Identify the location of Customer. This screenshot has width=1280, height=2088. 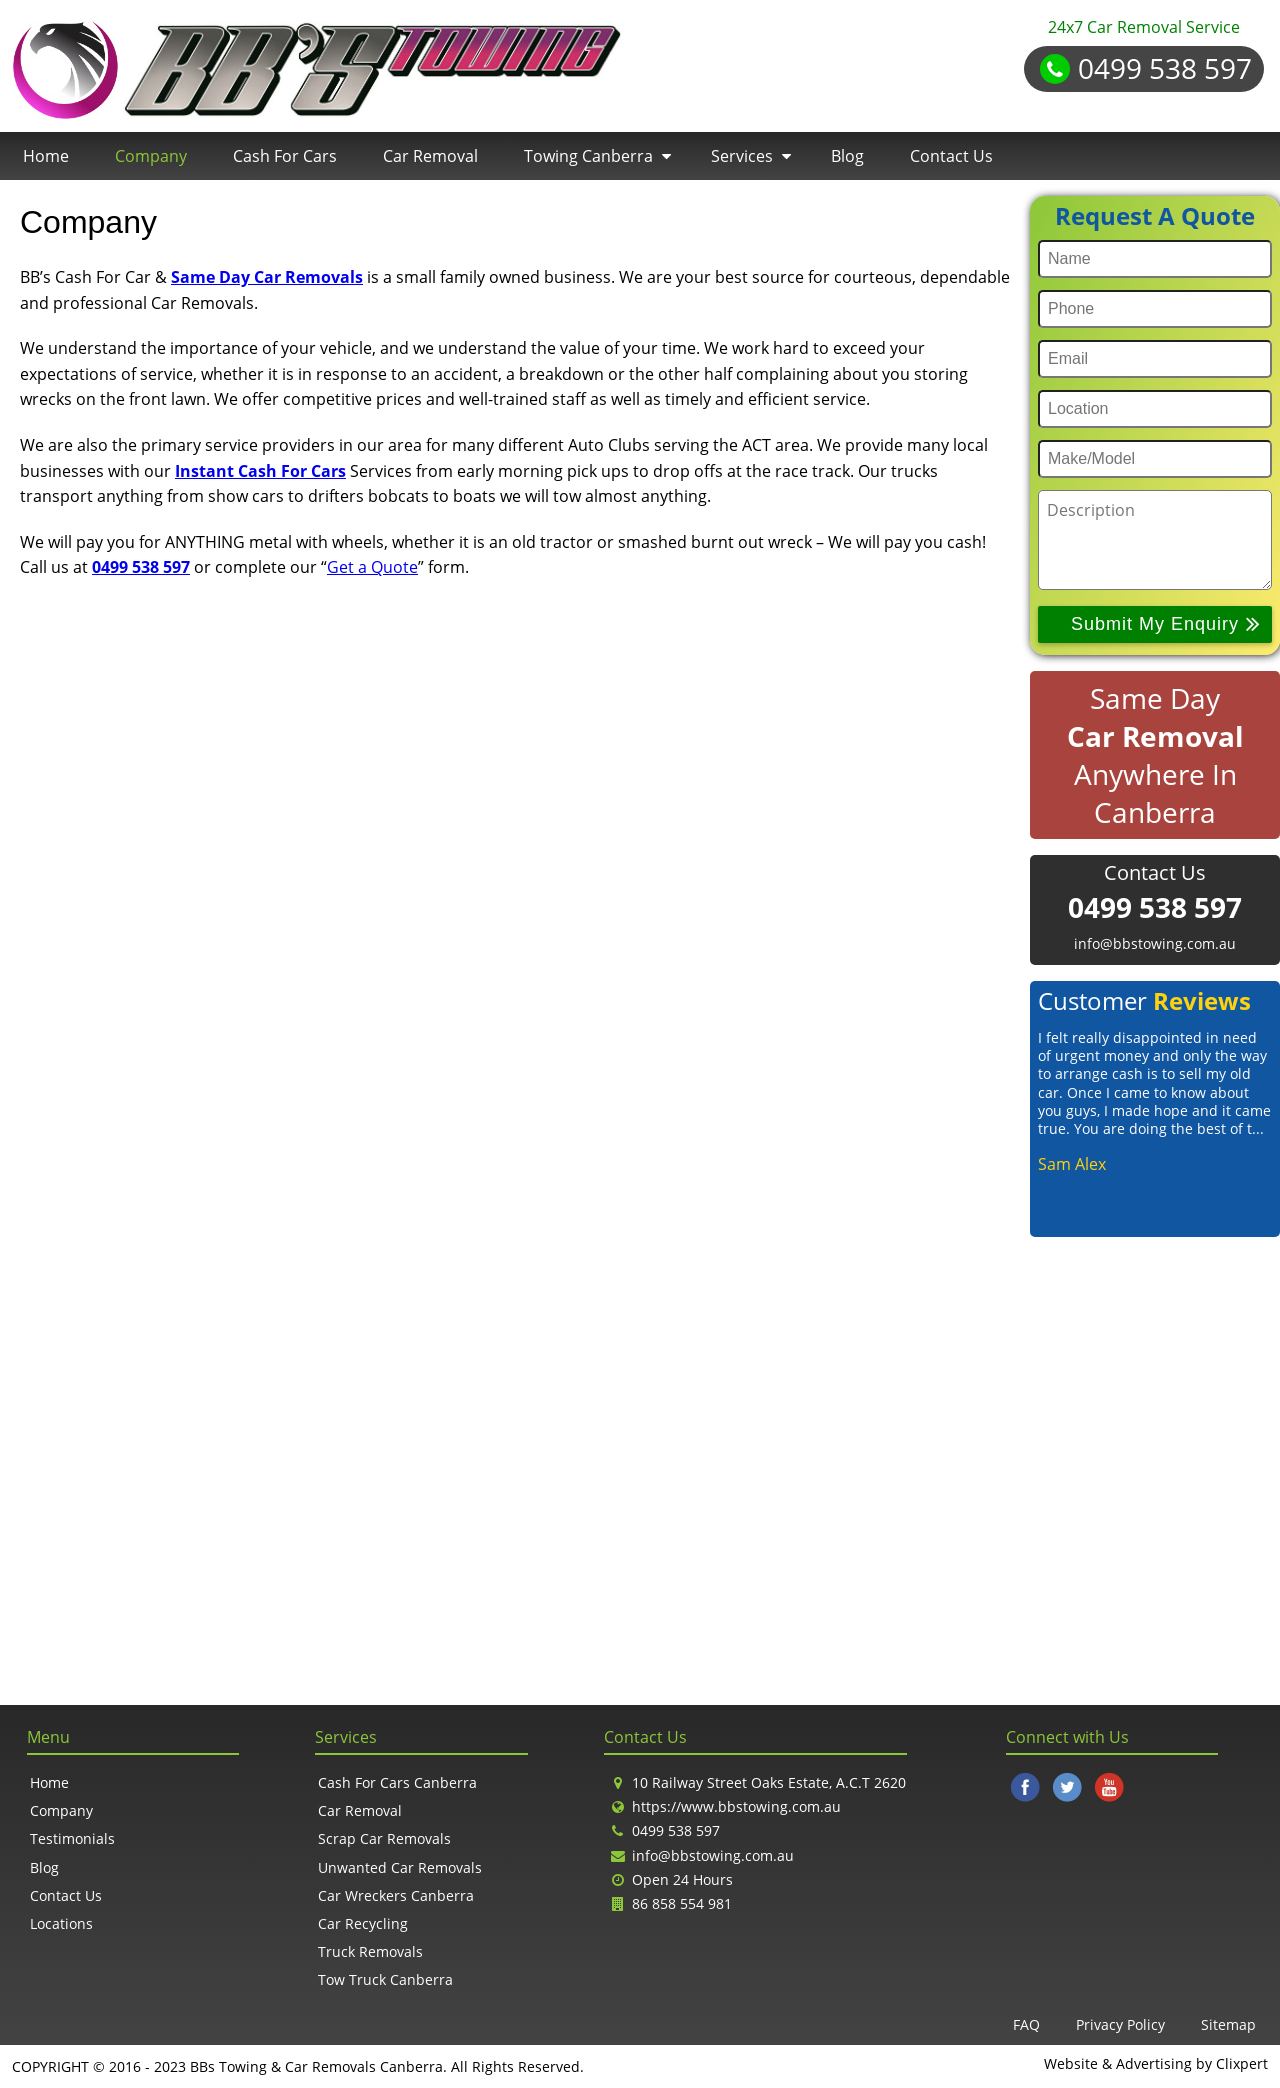
(1144, 1000).